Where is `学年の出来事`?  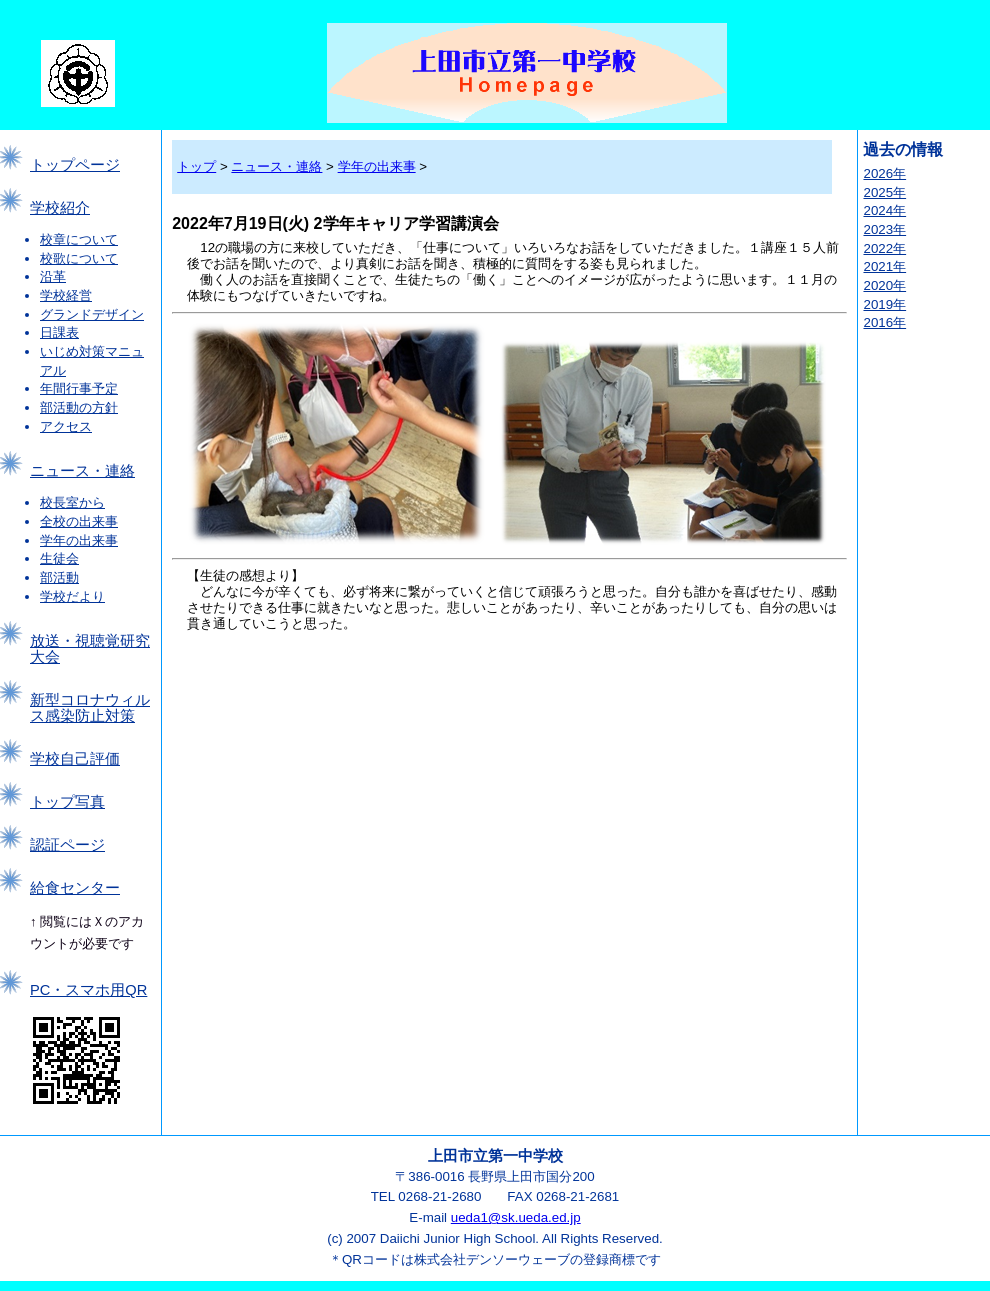 学年の出来事 is located at coordinates (79, 540).